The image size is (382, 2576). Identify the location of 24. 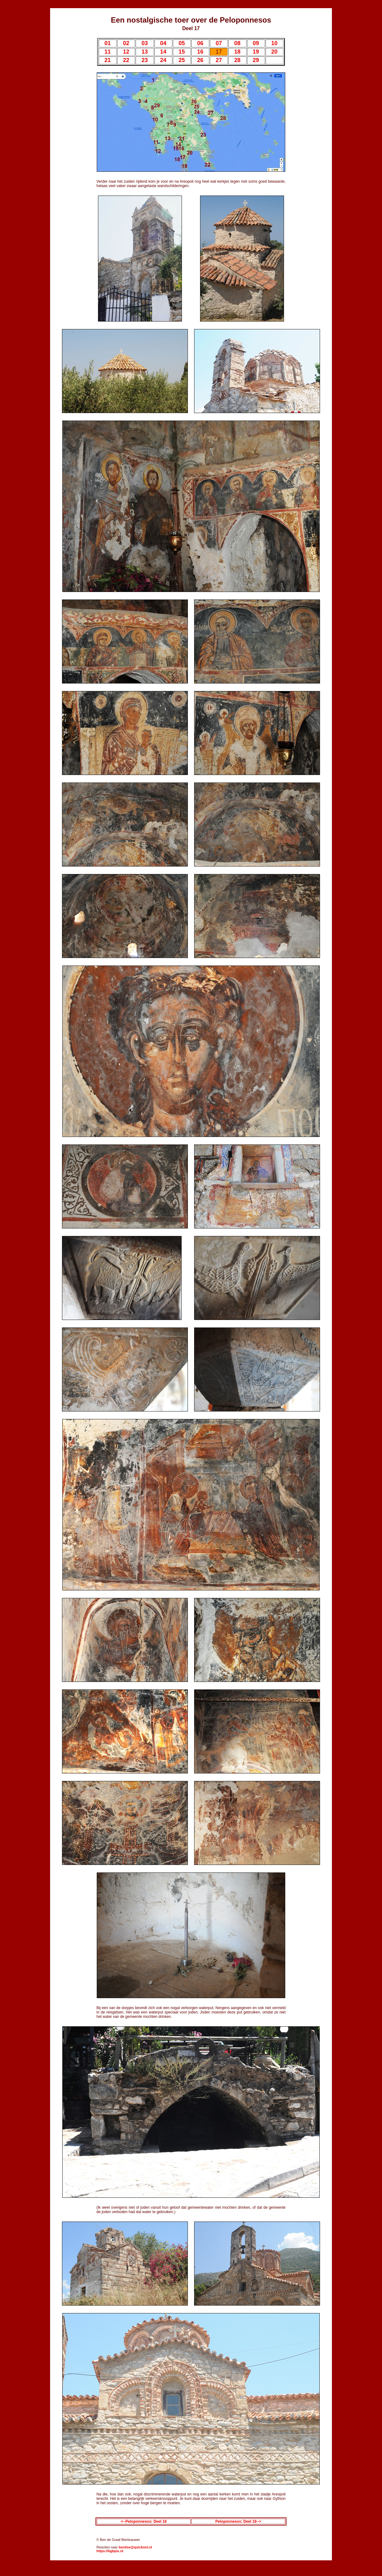
(163, 60).